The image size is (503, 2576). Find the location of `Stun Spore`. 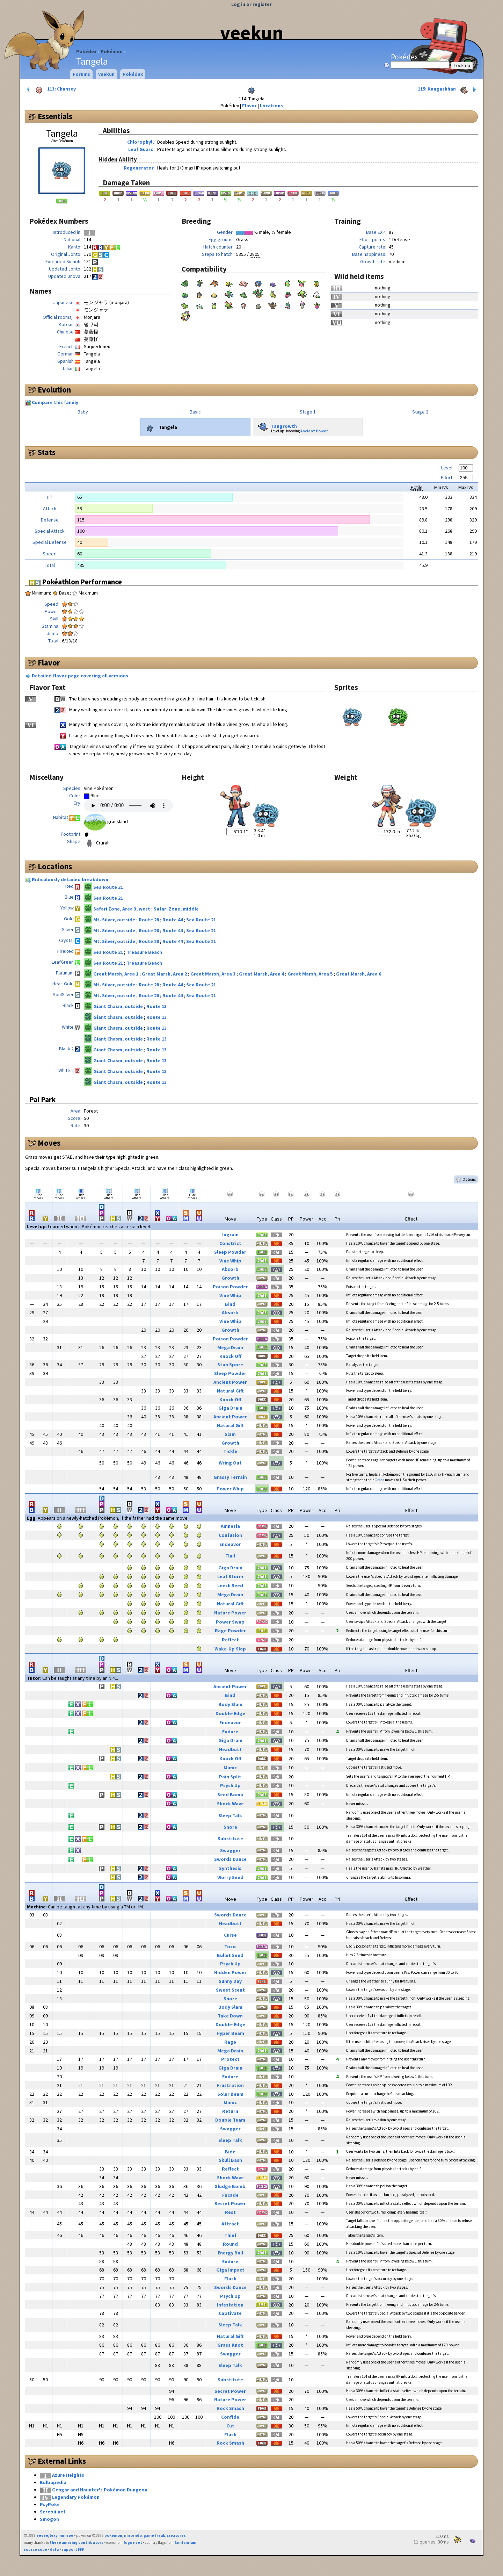

Stun Spore is located at coordinates (230, 1364).